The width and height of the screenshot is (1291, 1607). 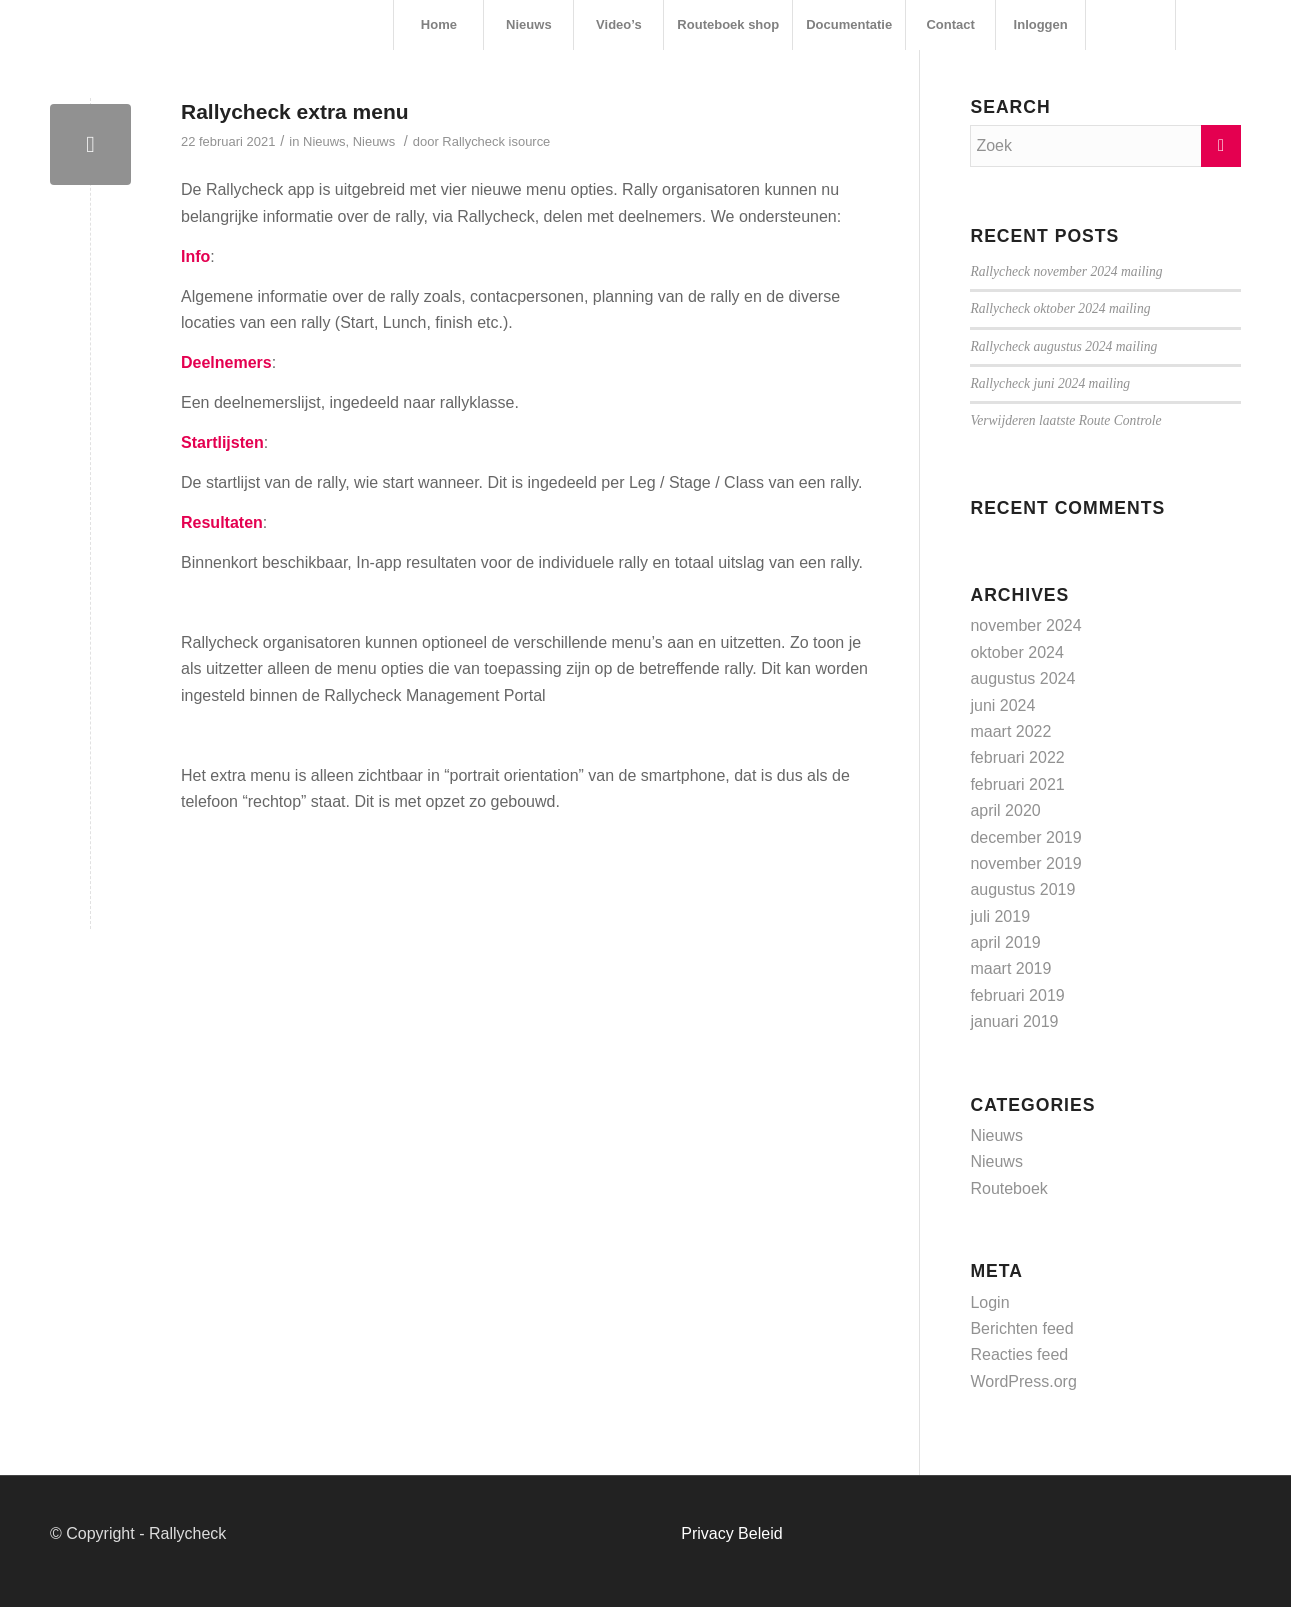 I want to click on Nieuws, so click(x=324, y=141).